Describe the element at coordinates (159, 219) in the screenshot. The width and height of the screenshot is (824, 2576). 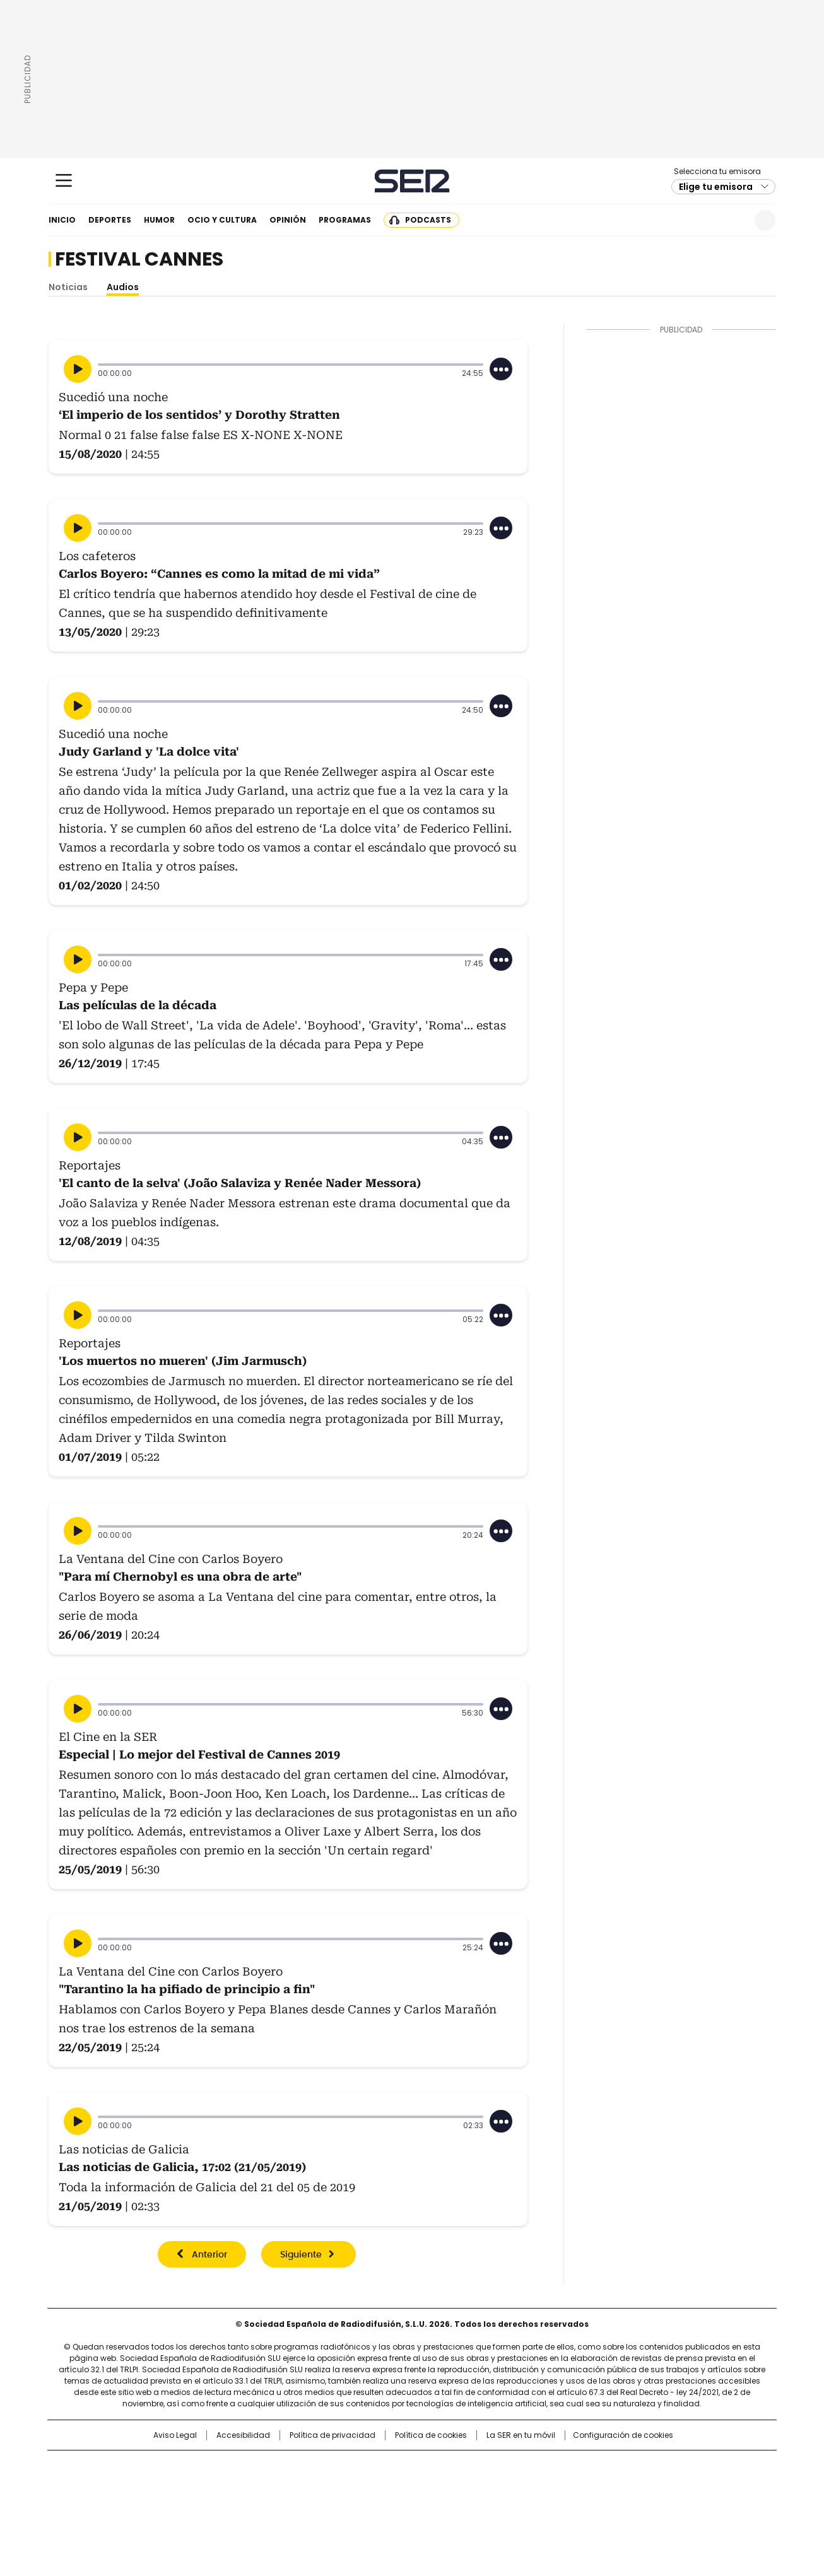
I see `Humor` at that location.